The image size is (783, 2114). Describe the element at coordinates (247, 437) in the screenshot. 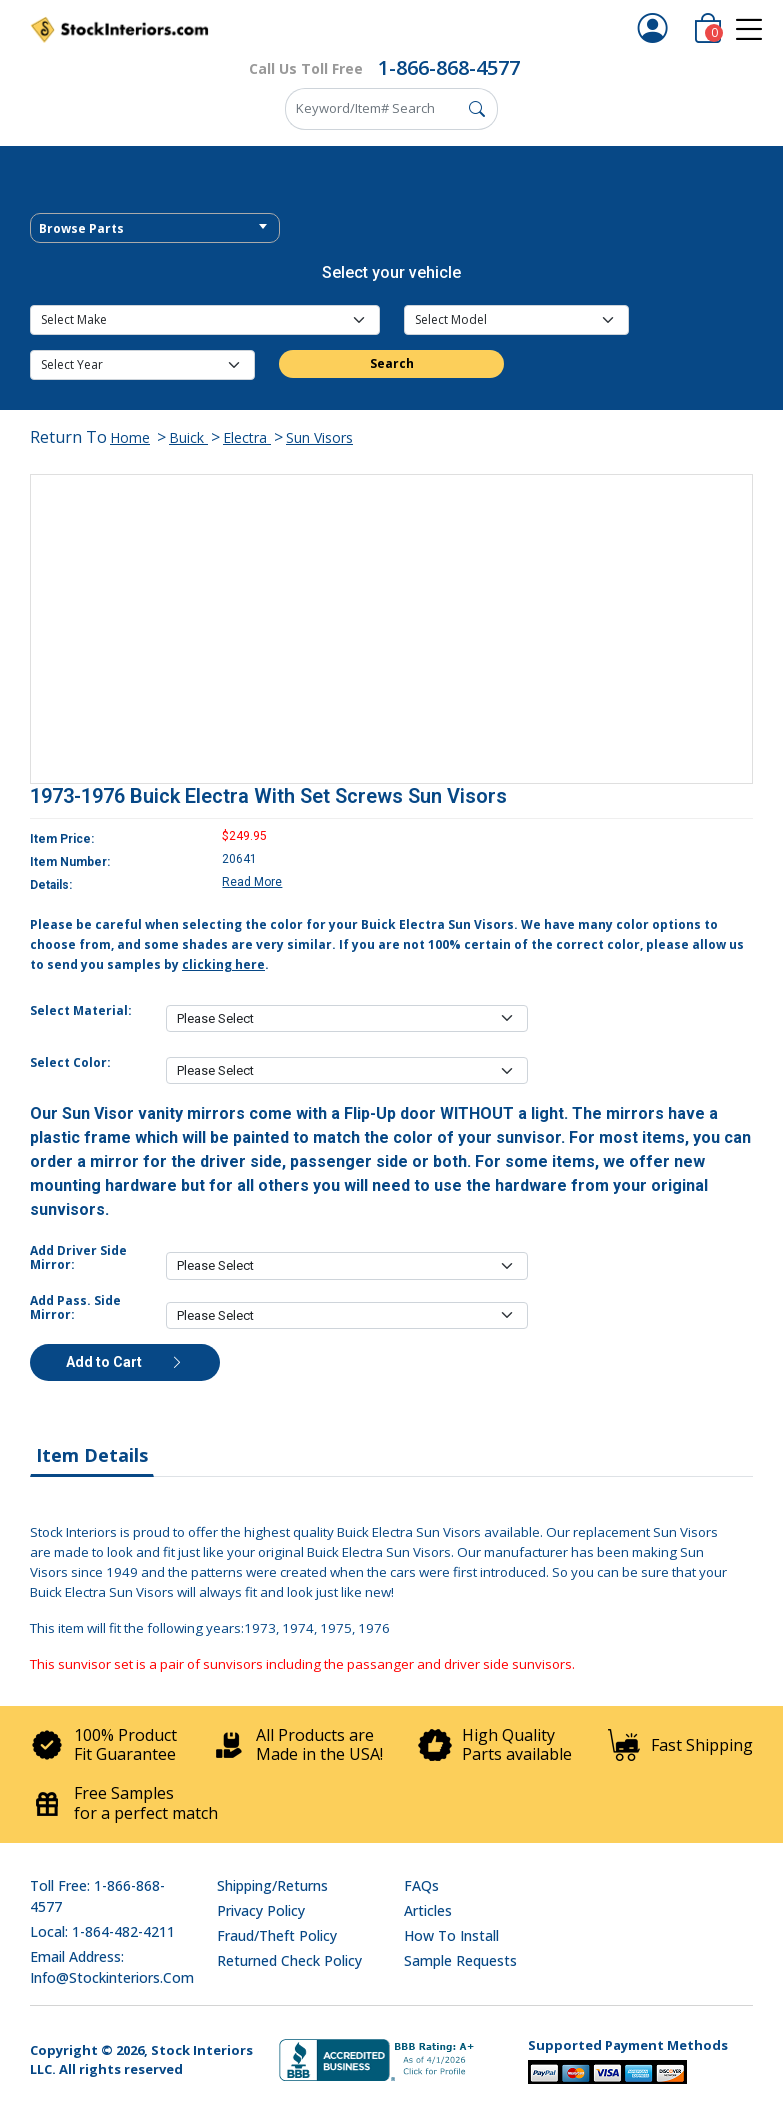

I see `Electra` at that location.